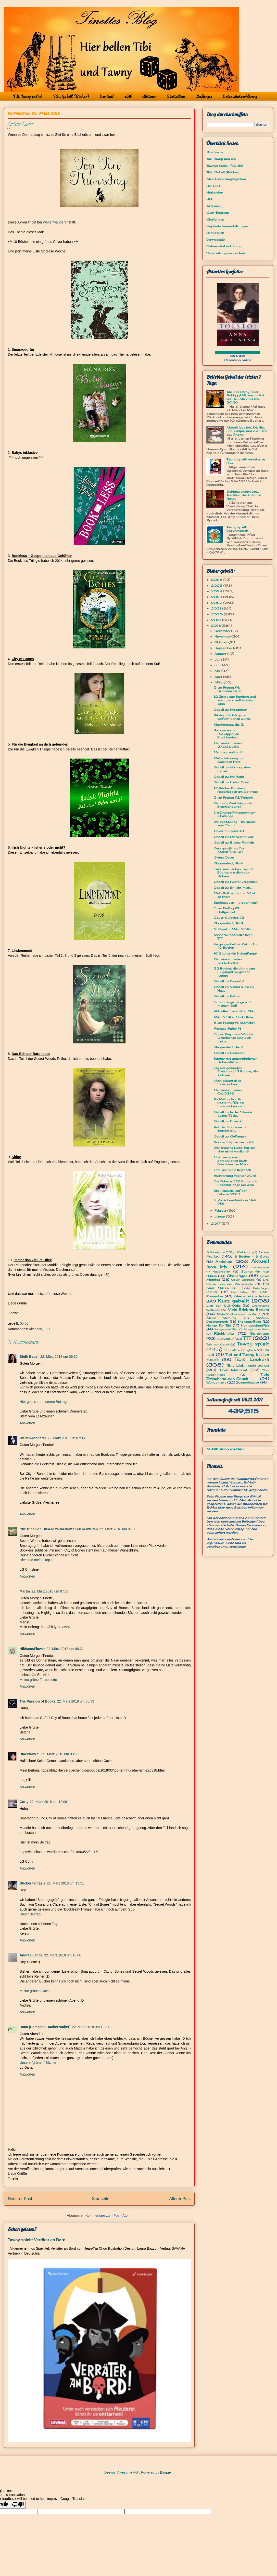 This screenshot has width=277, height=2576. Describe the element at coordinates (229, 831) in the screenshot. I see `Cover-Surprise #3` at that location.